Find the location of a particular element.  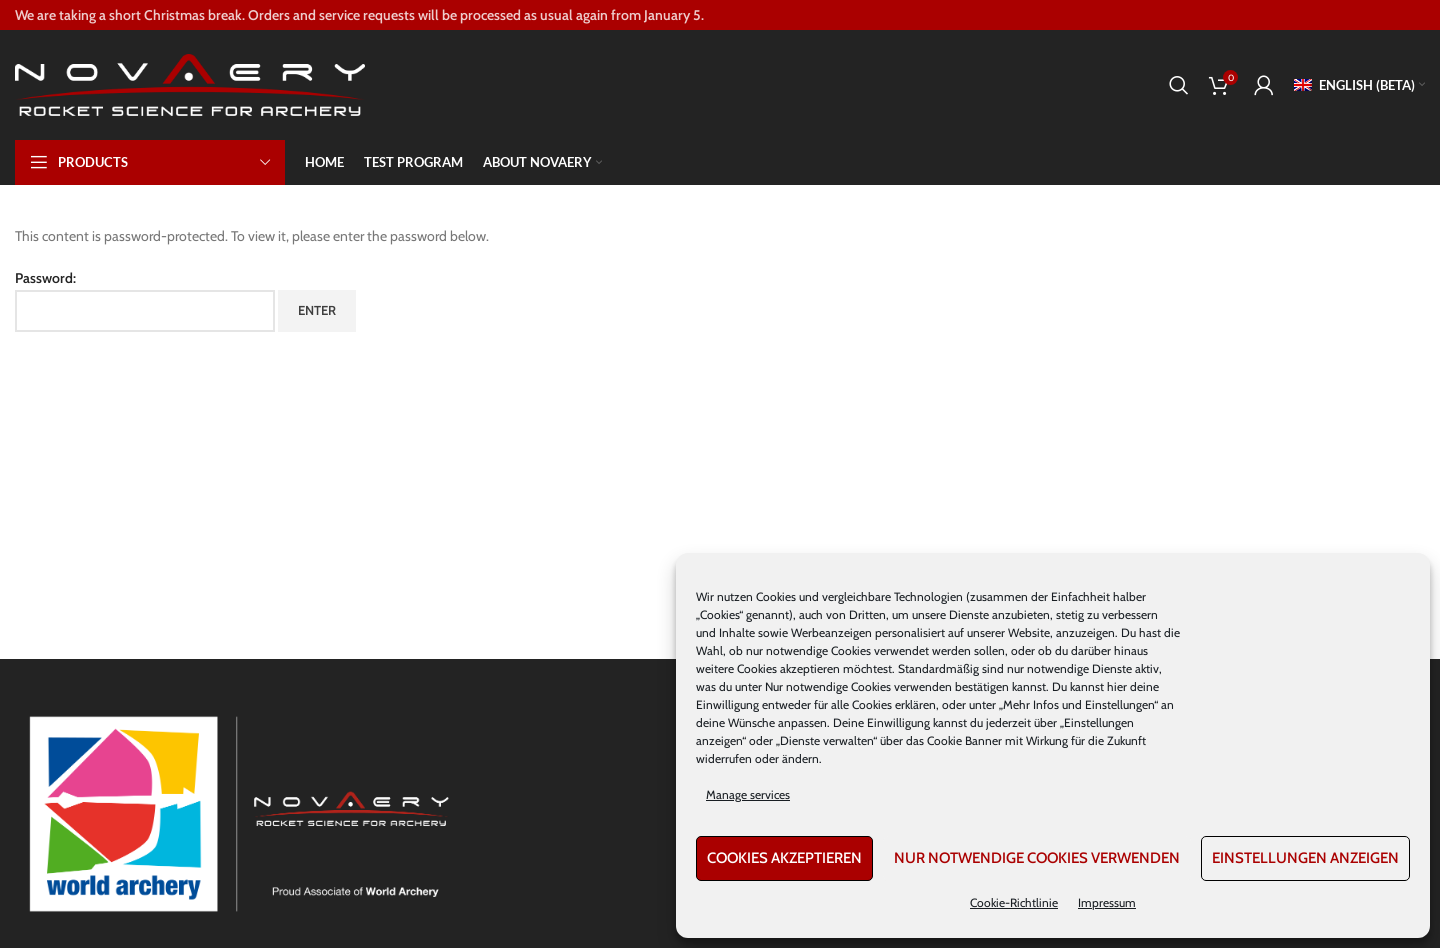

Nur notwendige Cookies verwenden is located at coordinates (1037, 858).